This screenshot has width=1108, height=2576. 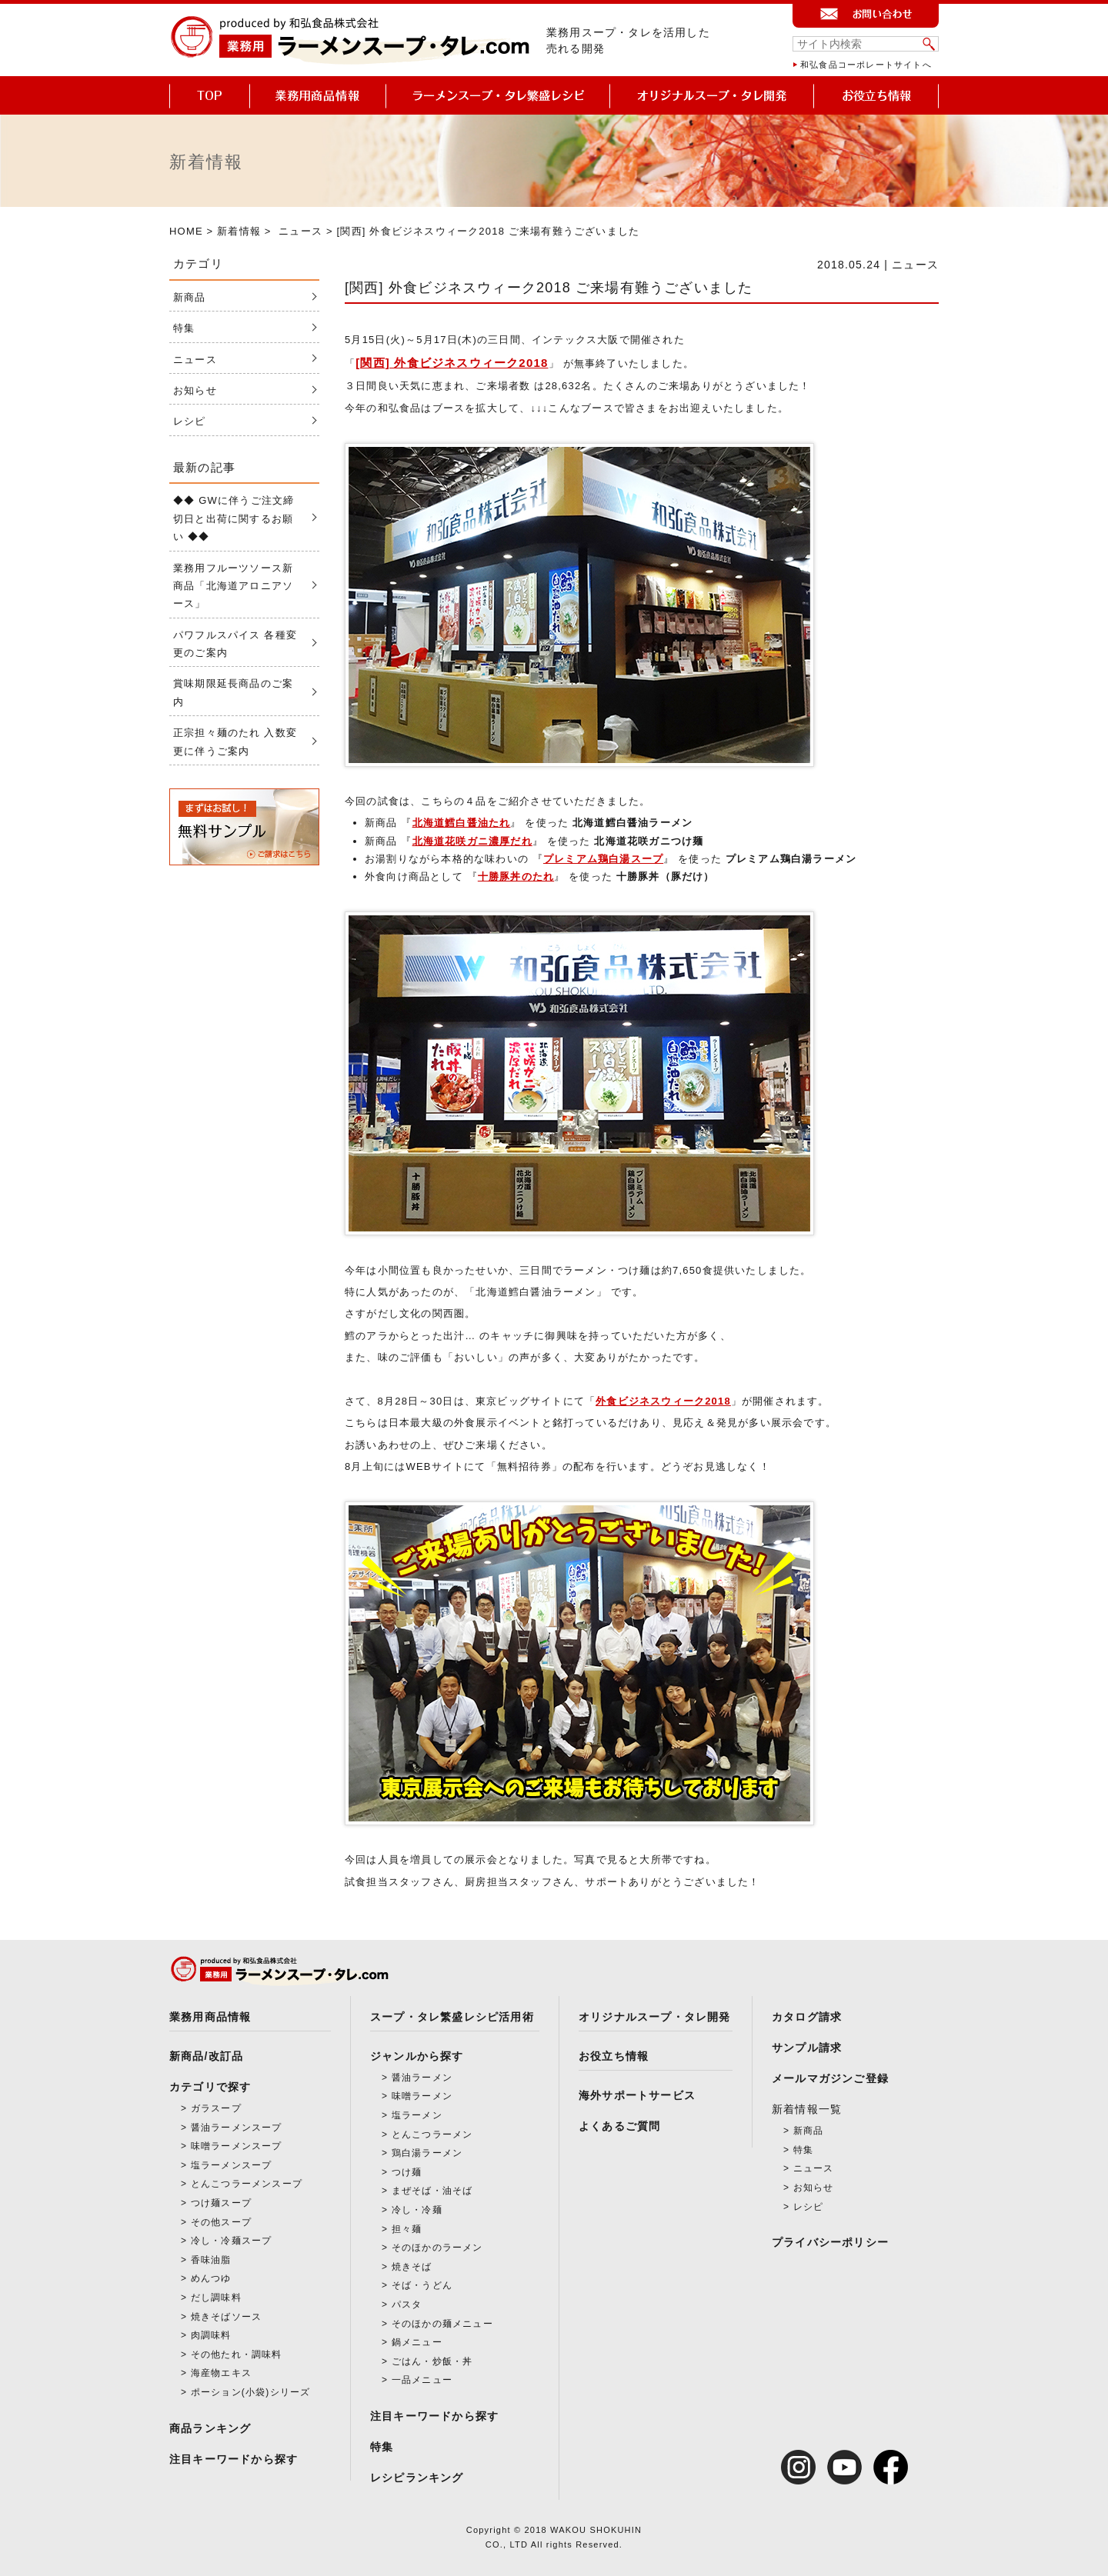 I want to click on 特集, so click(x=184, y=328).